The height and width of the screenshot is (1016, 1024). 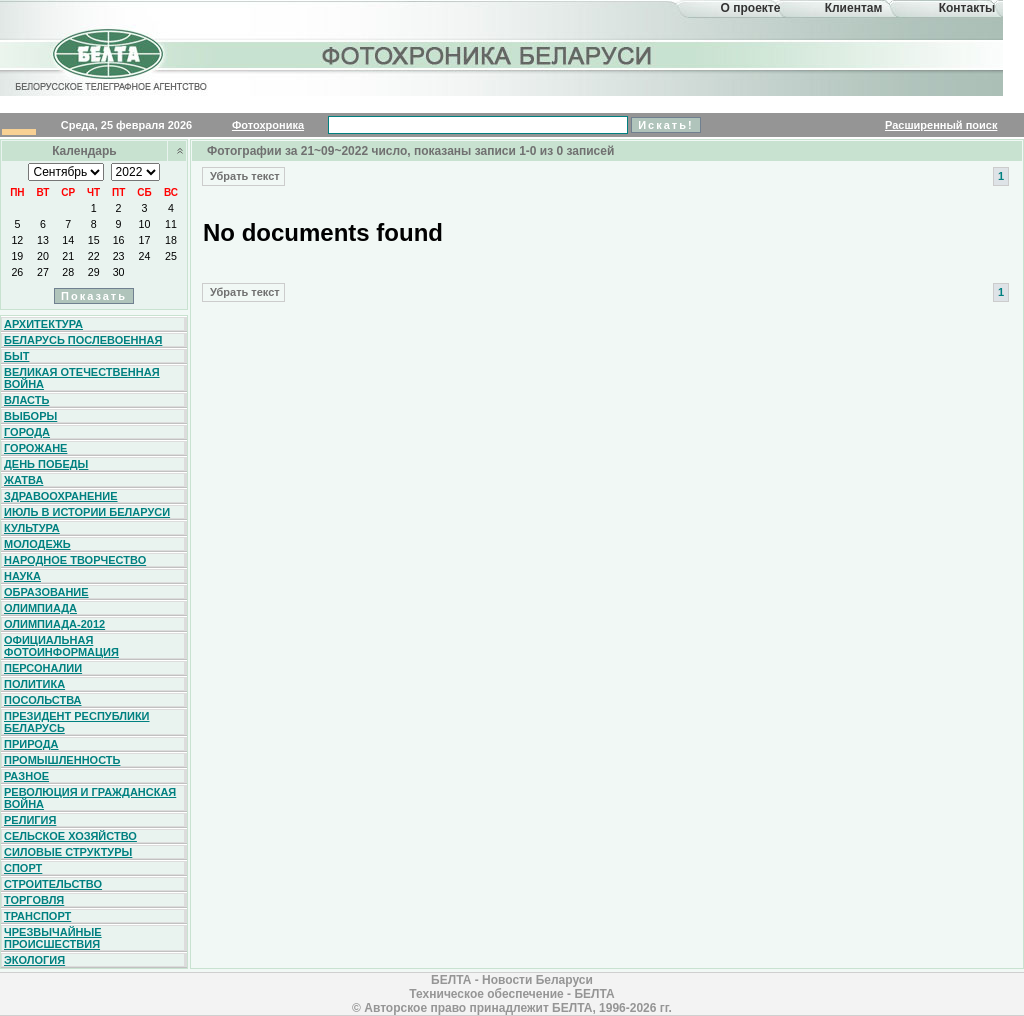 I want to click on 16, so click(x=119, y=240).